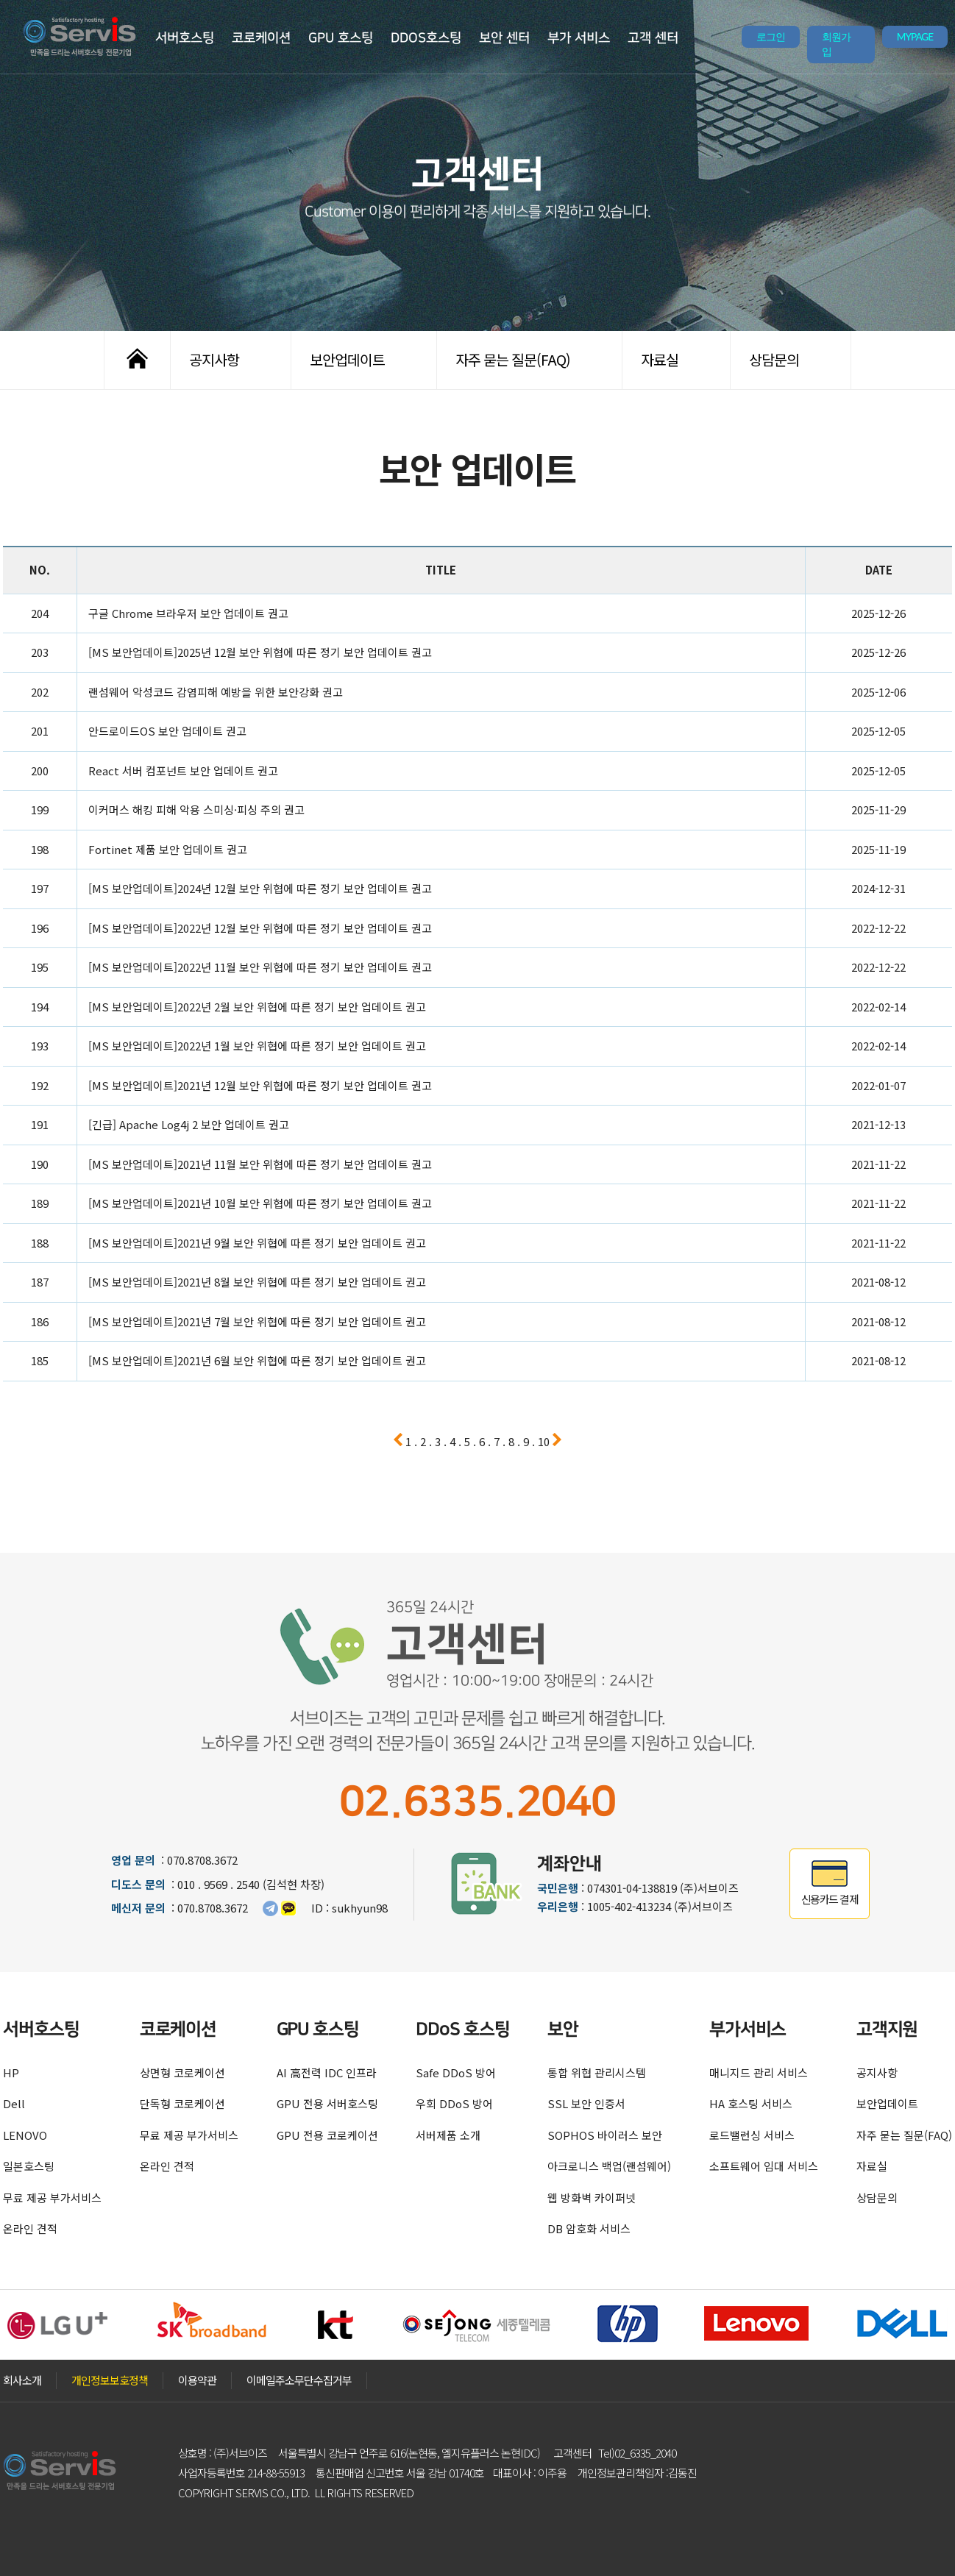 This screenshot has height=2576, width=955. Describe the element at coordinates (261, 38) in the screenshot. I see `코로케이션` at that location.